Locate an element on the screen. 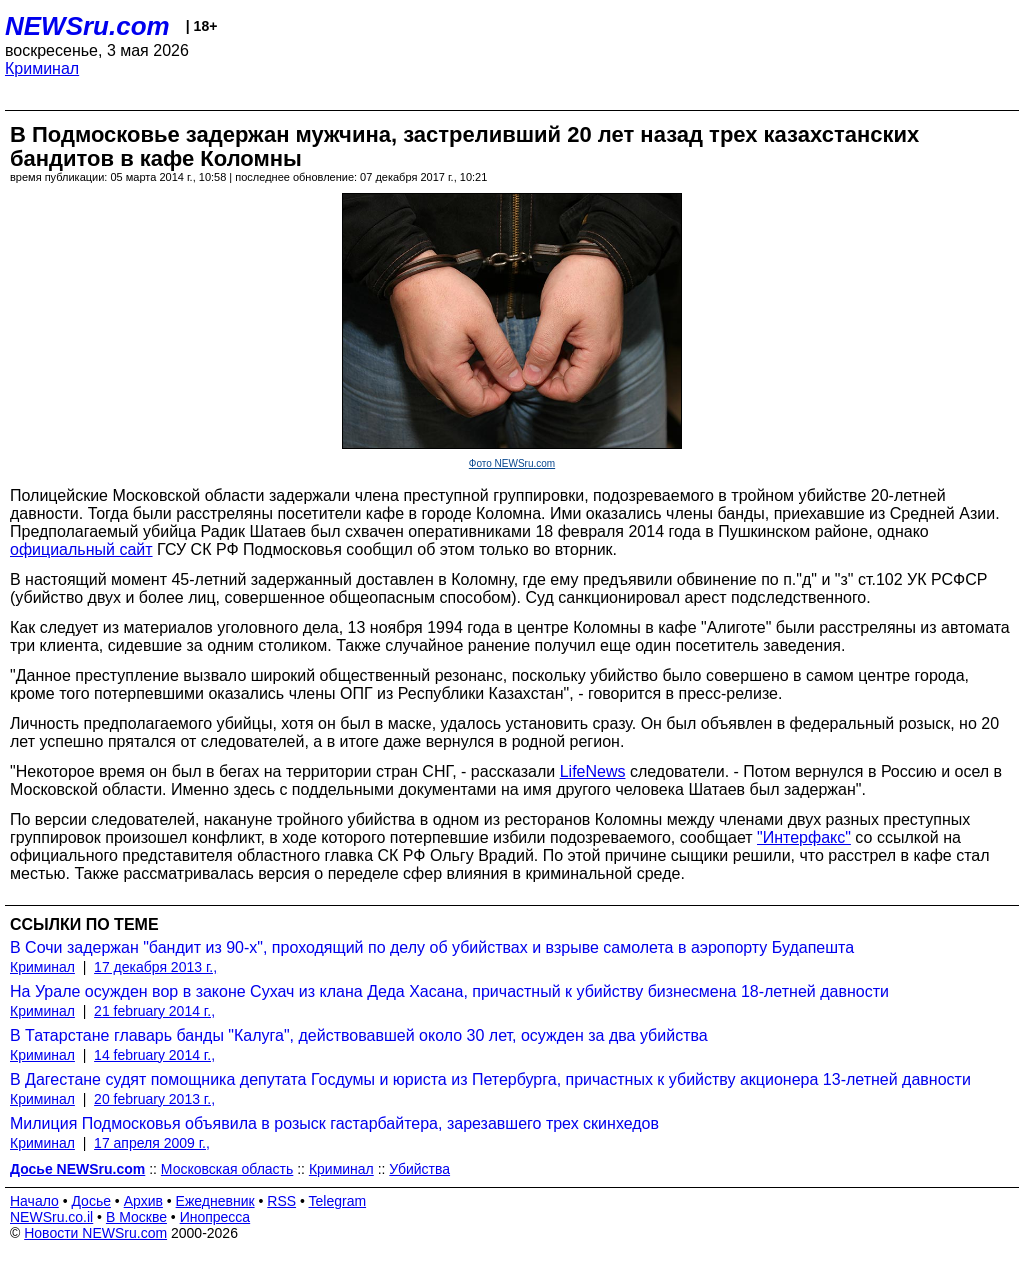 The image size is (1024, 1272). В Дагестане судят помощника депутата Госдумы и юриста из Петербурга, причастных к убийству акционера 13-летней давности is located at coordinates (490, 1079).